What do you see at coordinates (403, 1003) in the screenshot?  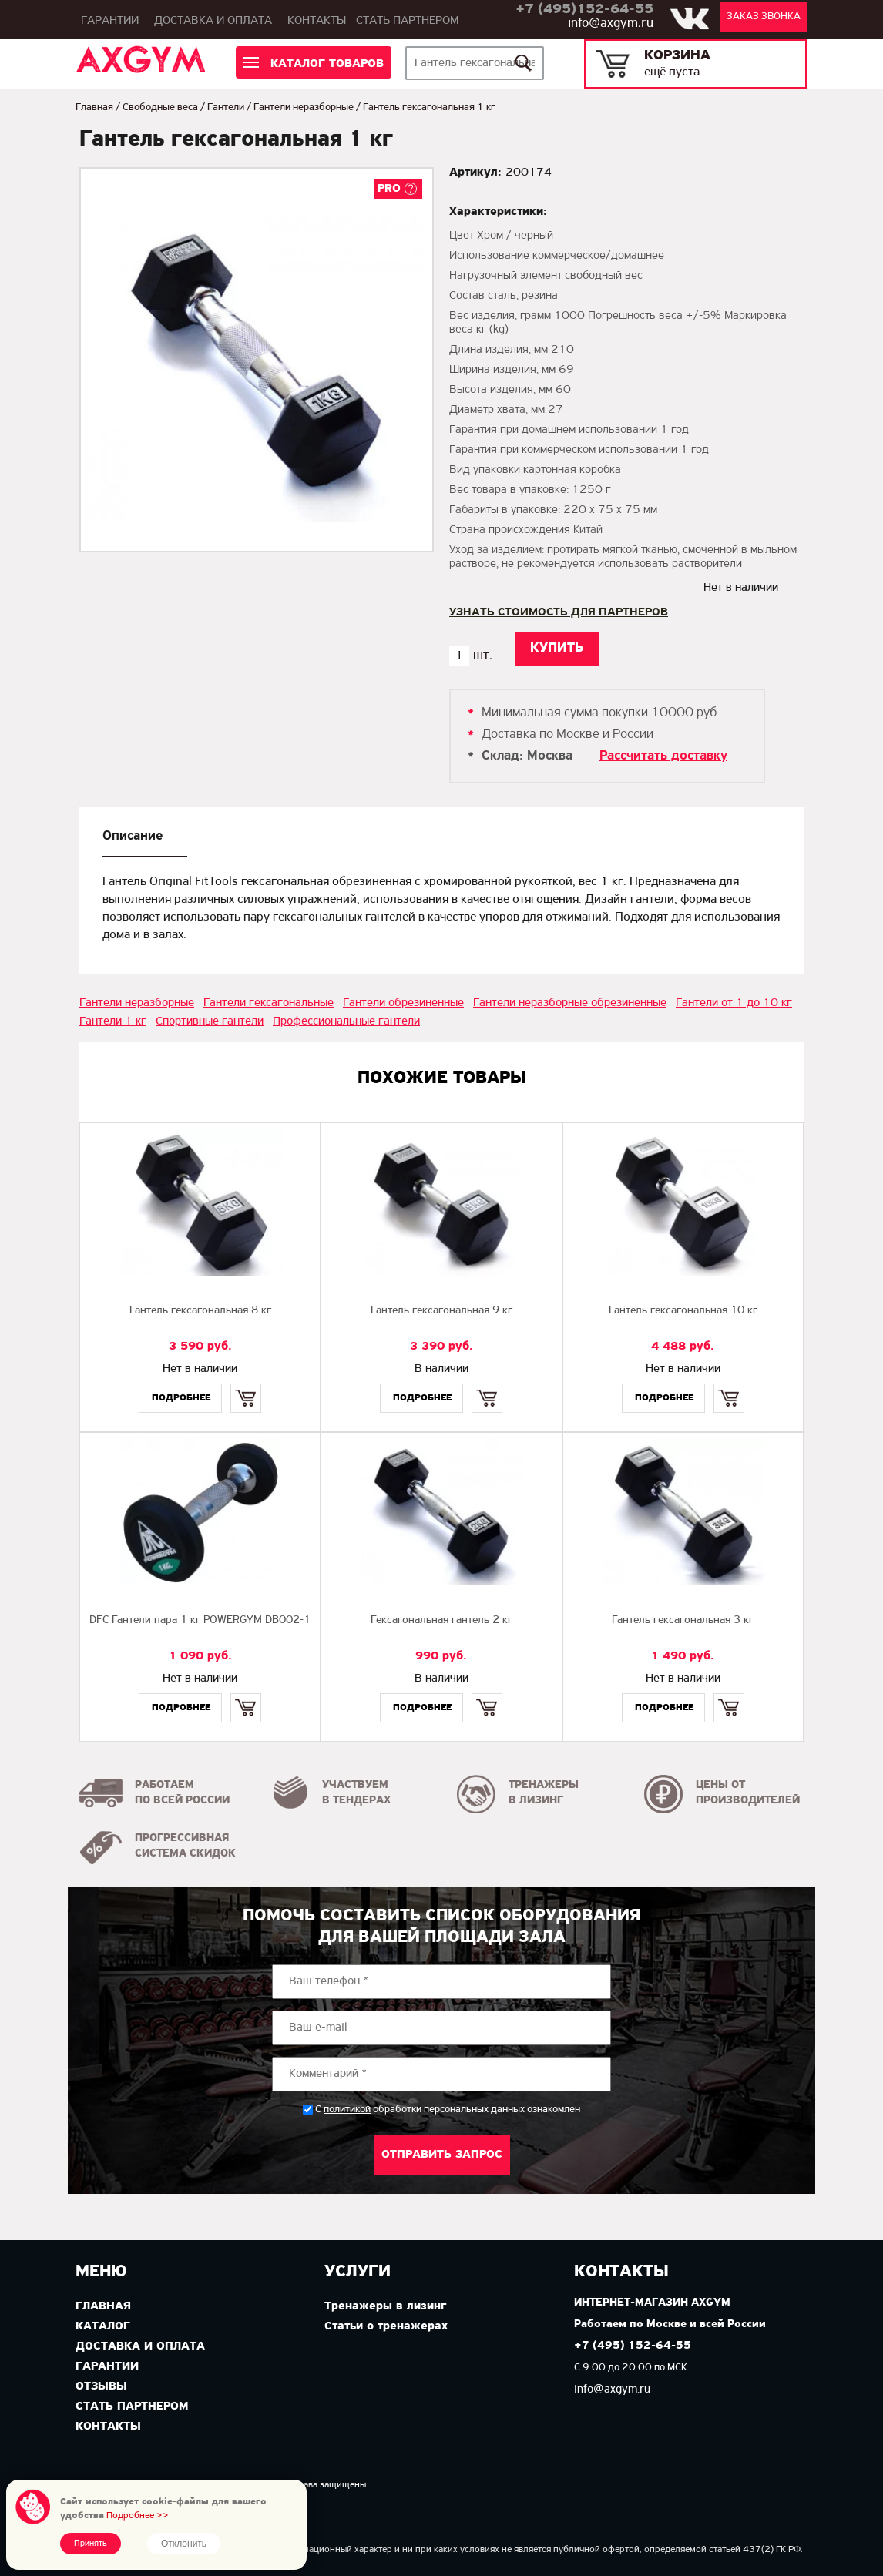 I see `Гантели обрезиненные` at bounding box center [403, 1003].